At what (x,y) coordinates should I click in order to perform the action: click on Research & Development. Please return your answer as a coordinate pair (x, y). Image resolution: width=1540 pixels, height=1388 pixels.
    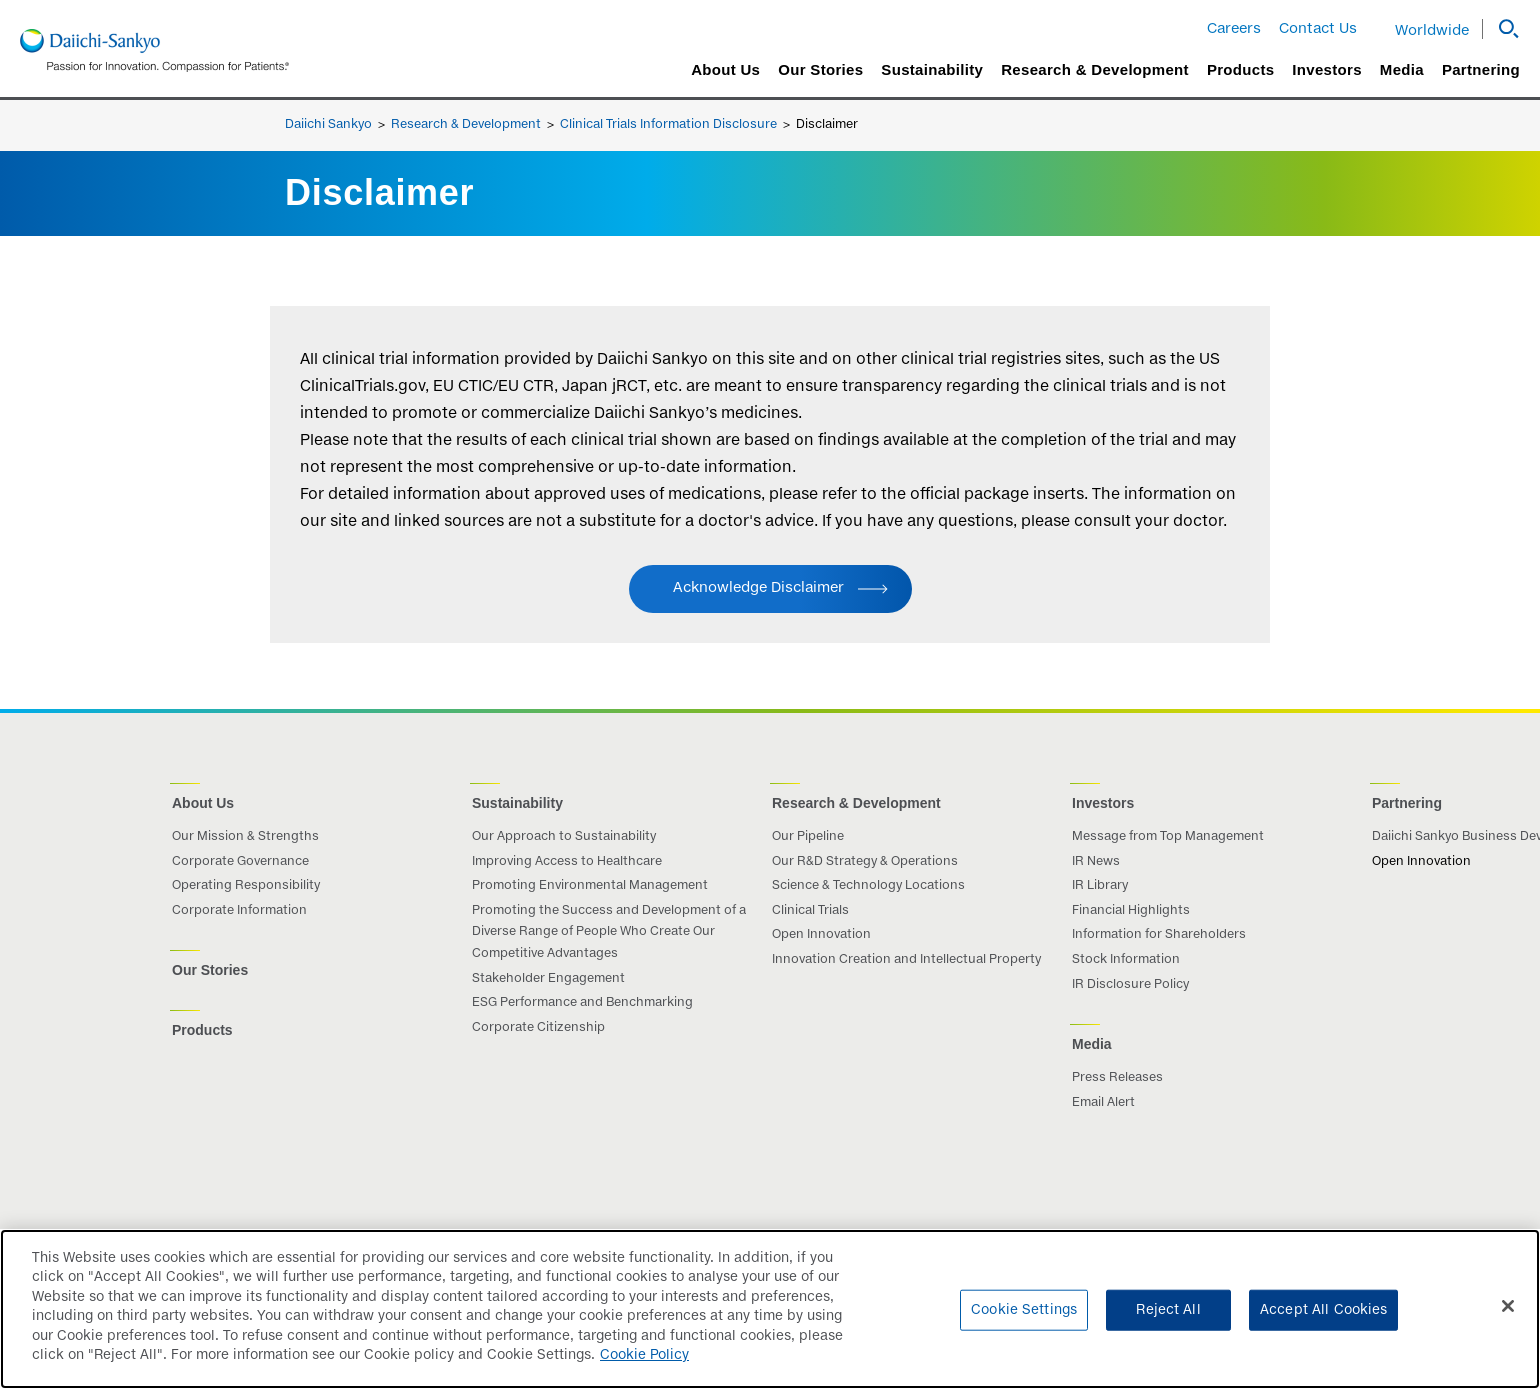
    Looking at the image, I should click on (1095, 70).